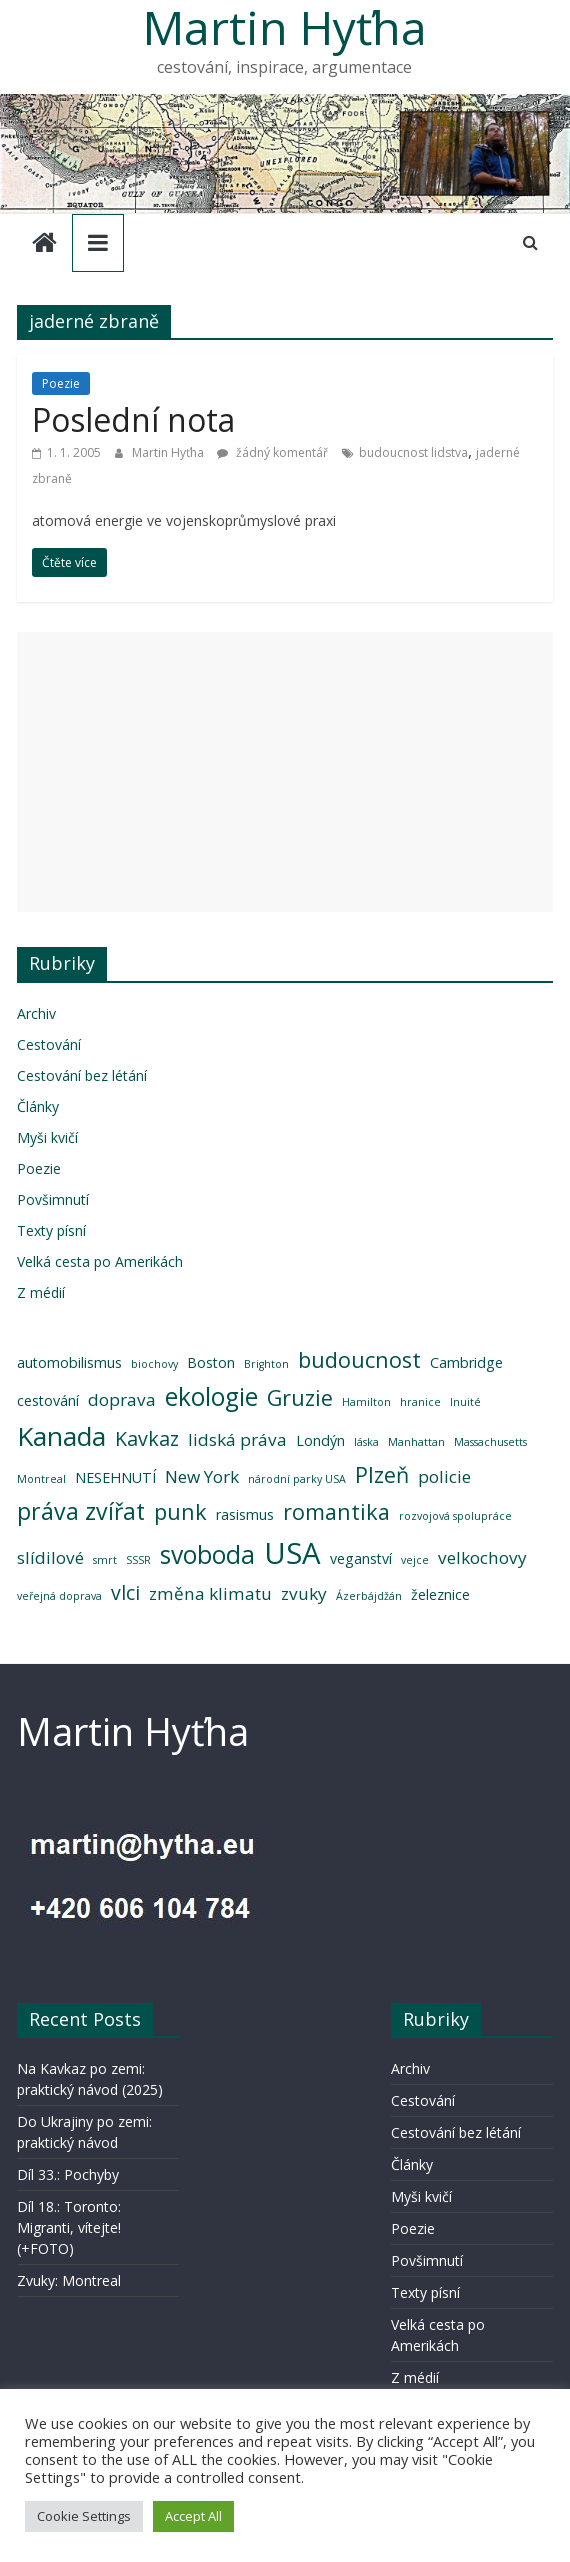  What do you see at coordinates (53, 1199) in the screenshot?
I see `Povšimnutí` at bounding box center [53, 1199].